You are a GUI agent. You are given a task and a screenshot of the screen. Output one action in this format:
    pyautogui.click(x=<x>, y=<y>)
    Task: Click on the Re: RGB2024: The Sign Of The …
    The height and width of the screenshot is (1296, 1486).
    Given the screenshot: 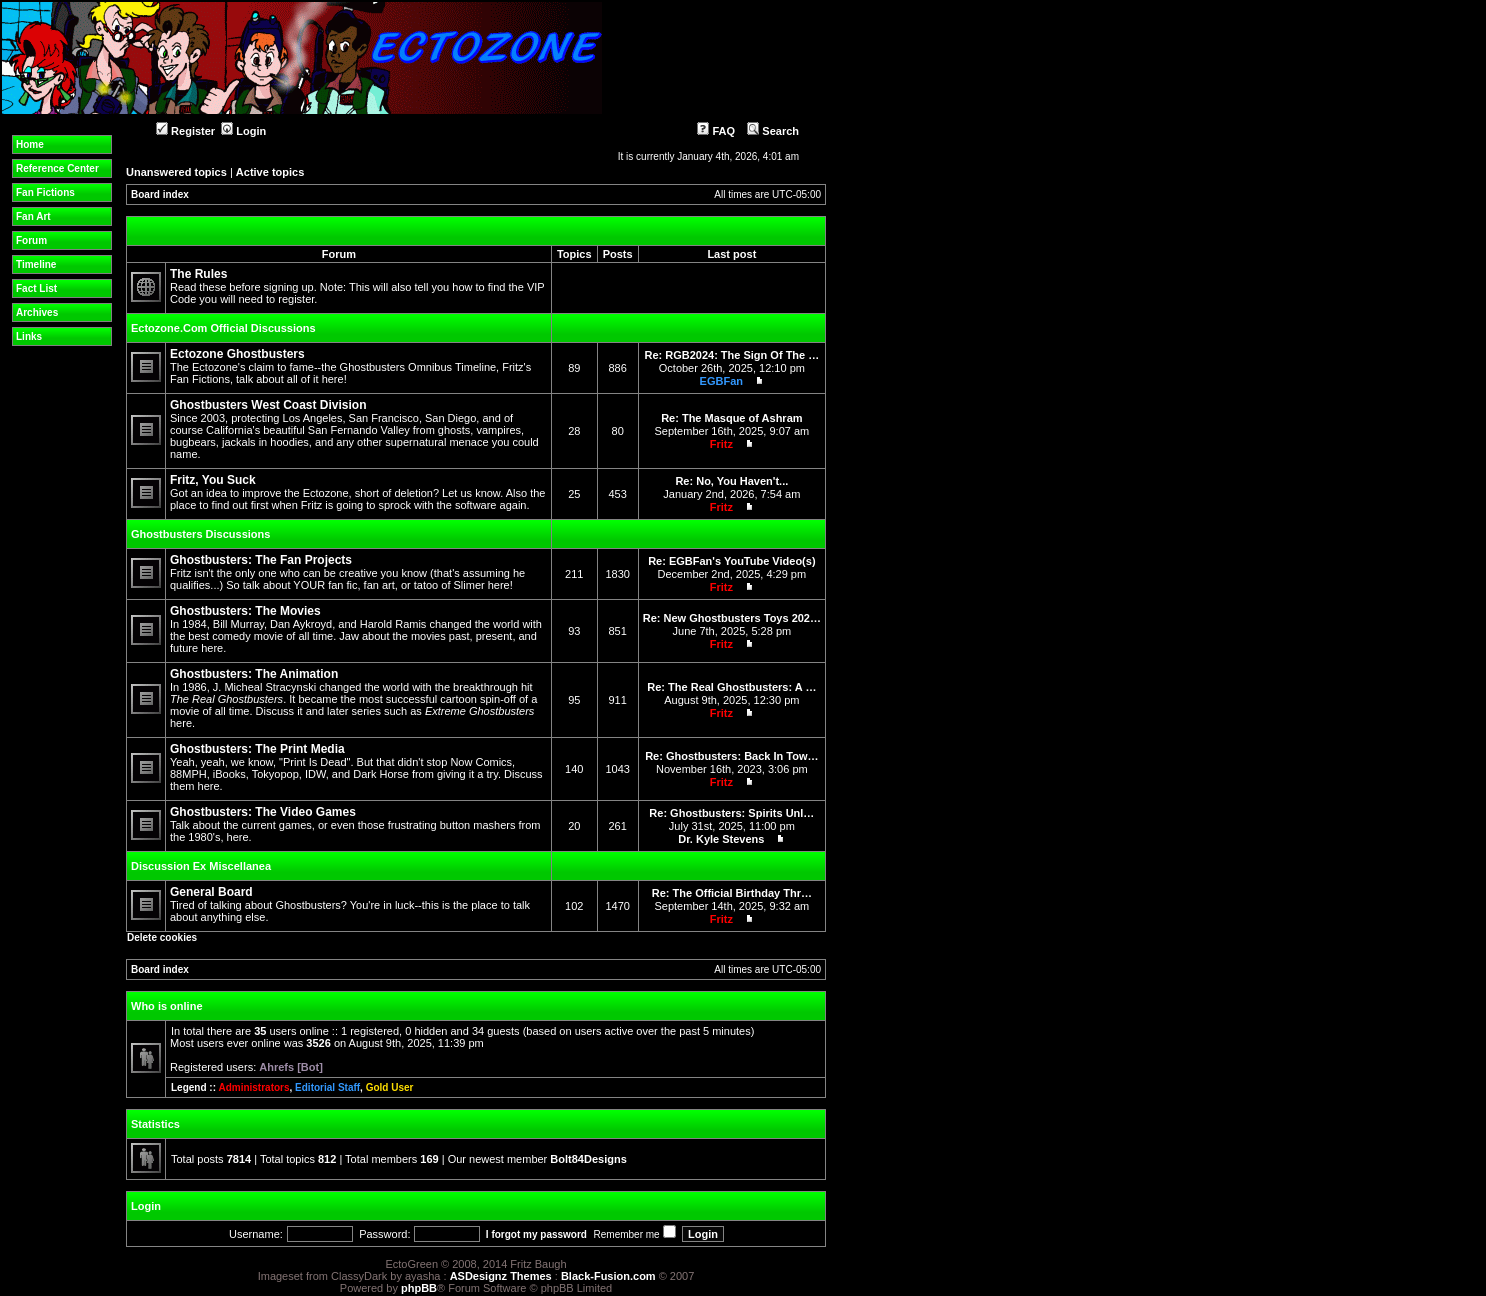 What is the action you would take?
    pyautogui.click(x=731, y=355)
    